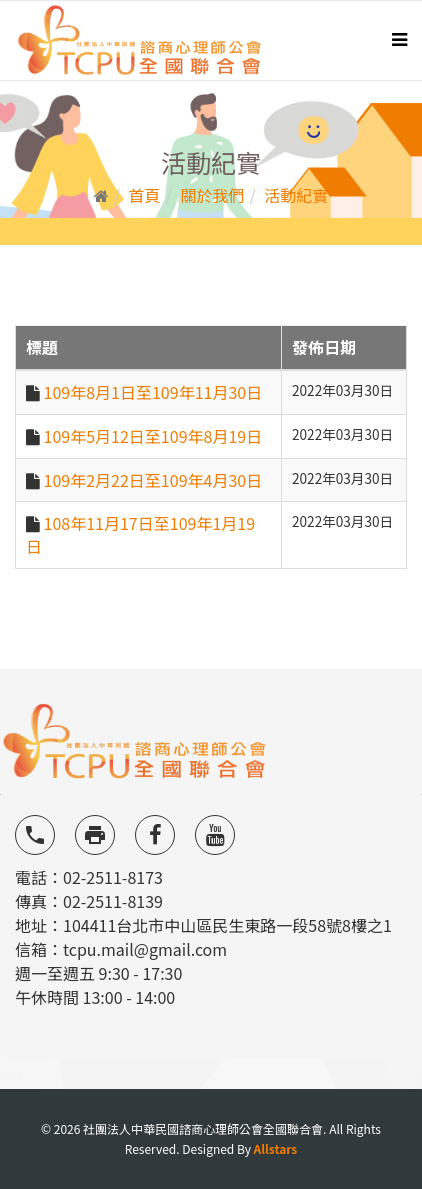 The height and width of the screenshot is (1189, 422). I want to click on 首頁, so click(145, 195).